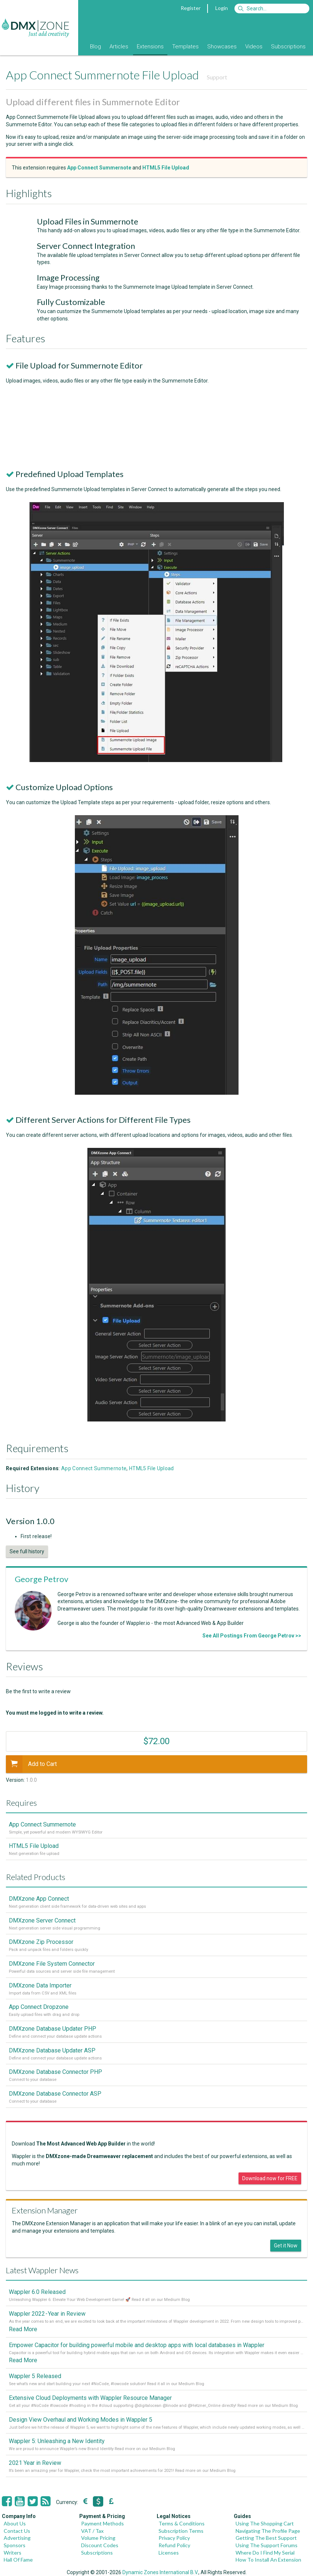 The width and height of the screenshot is (313, 2576). Describe the element at coordinates (23, 2329) in the screenshot. I see `Read More` at that location.